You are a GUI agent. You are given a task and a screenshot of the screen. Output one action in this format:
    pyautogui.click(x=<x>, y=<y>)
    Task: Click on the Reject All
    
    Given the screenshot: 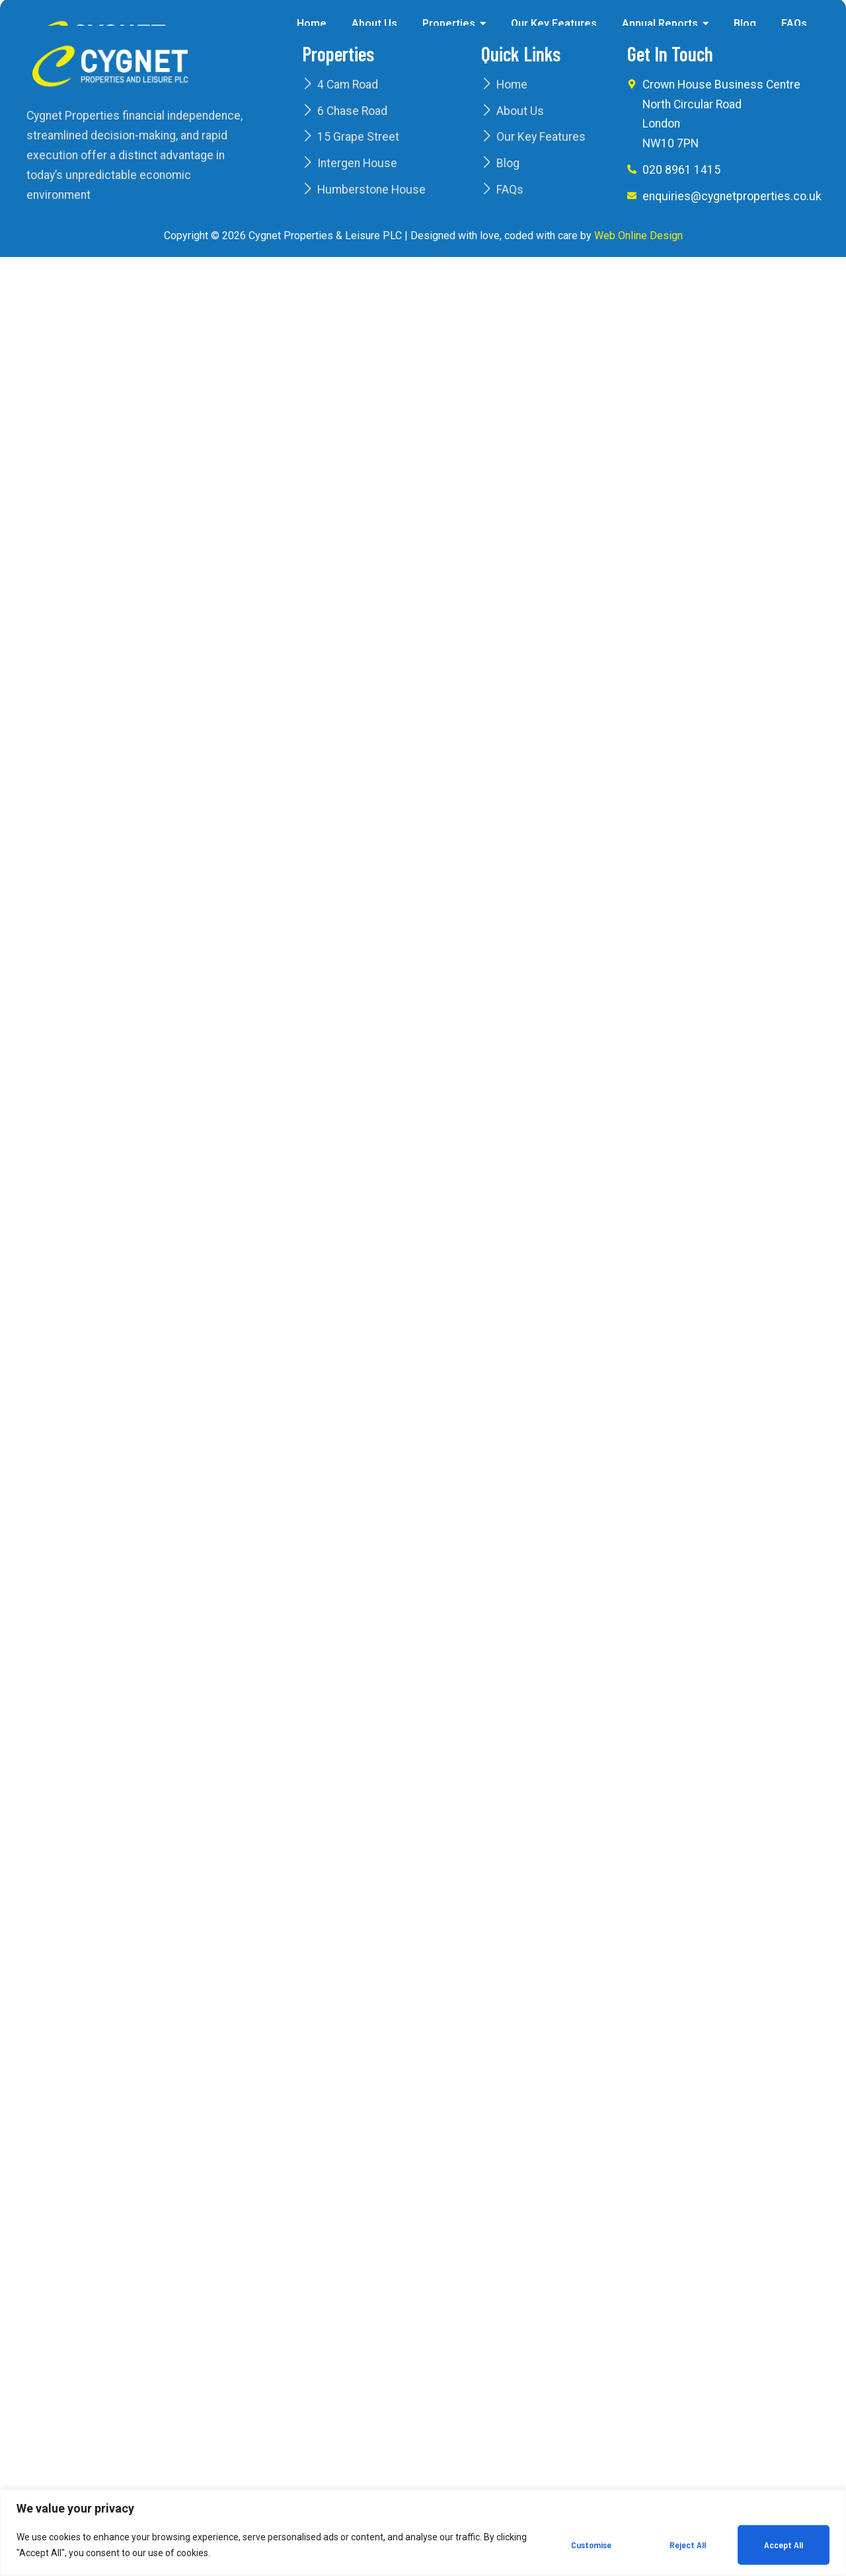 What is the action you would take?
    pyautogui.click(x=688, y=2544)
    